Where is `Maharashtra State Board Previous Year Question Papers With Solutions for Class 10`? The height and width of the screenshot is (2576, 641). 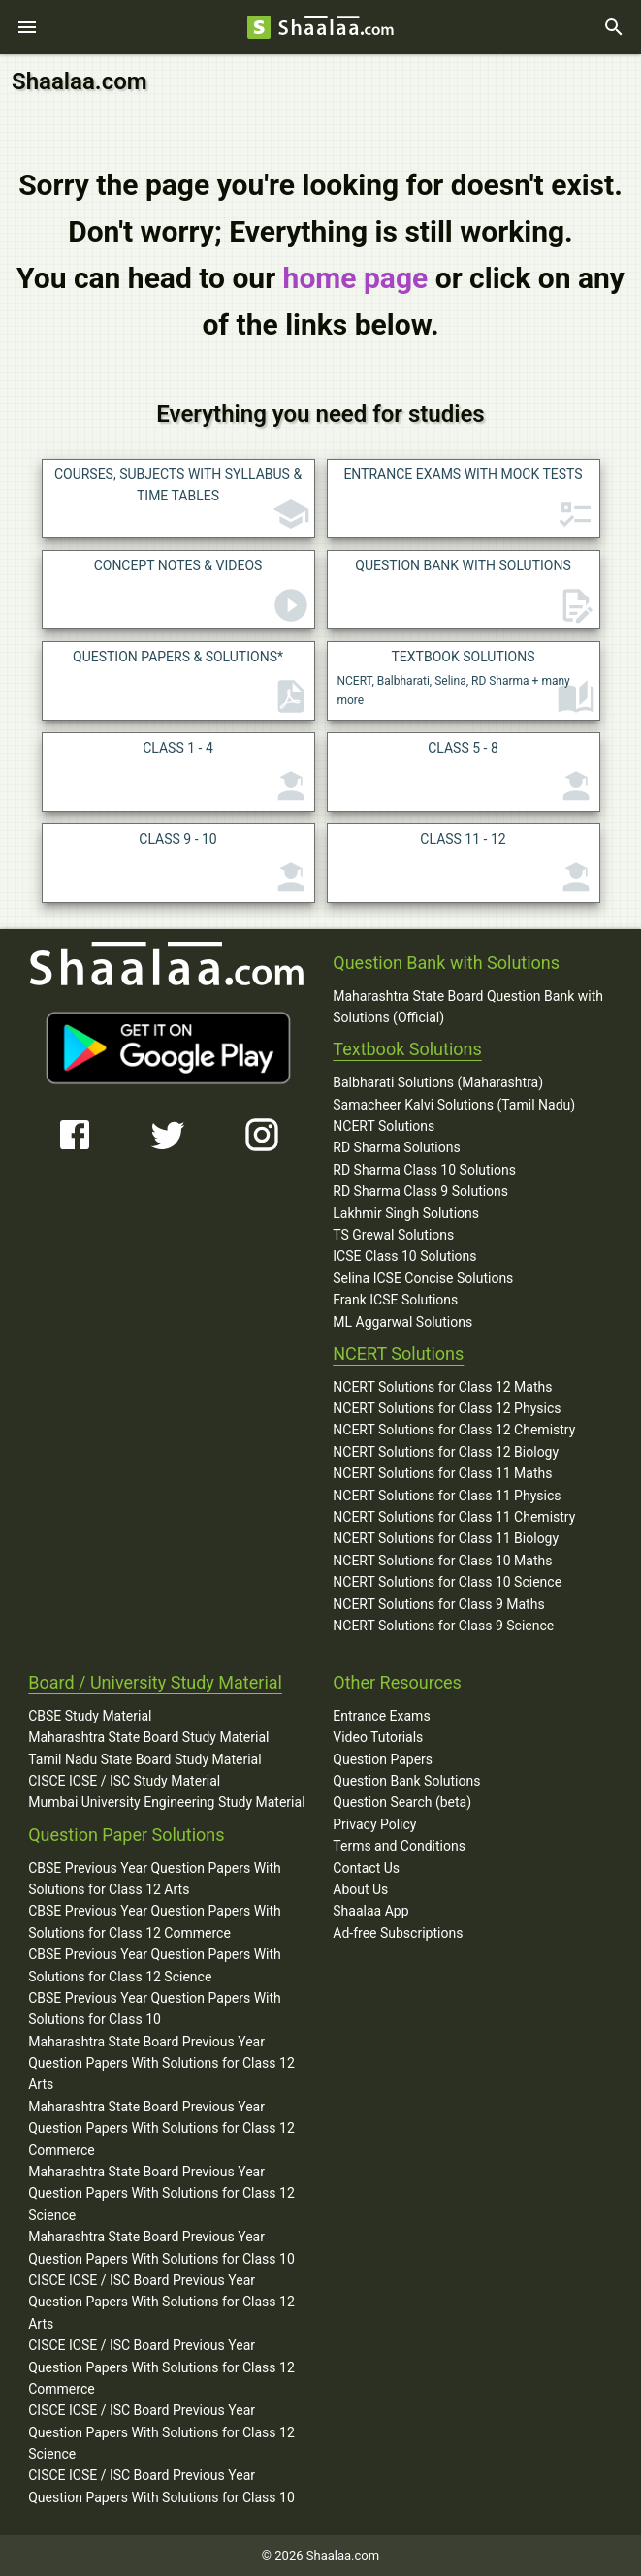 Maharashtra State Board Previous Year Question Papers With Solutions for Class 10 is located at coordinates (161, 2247).